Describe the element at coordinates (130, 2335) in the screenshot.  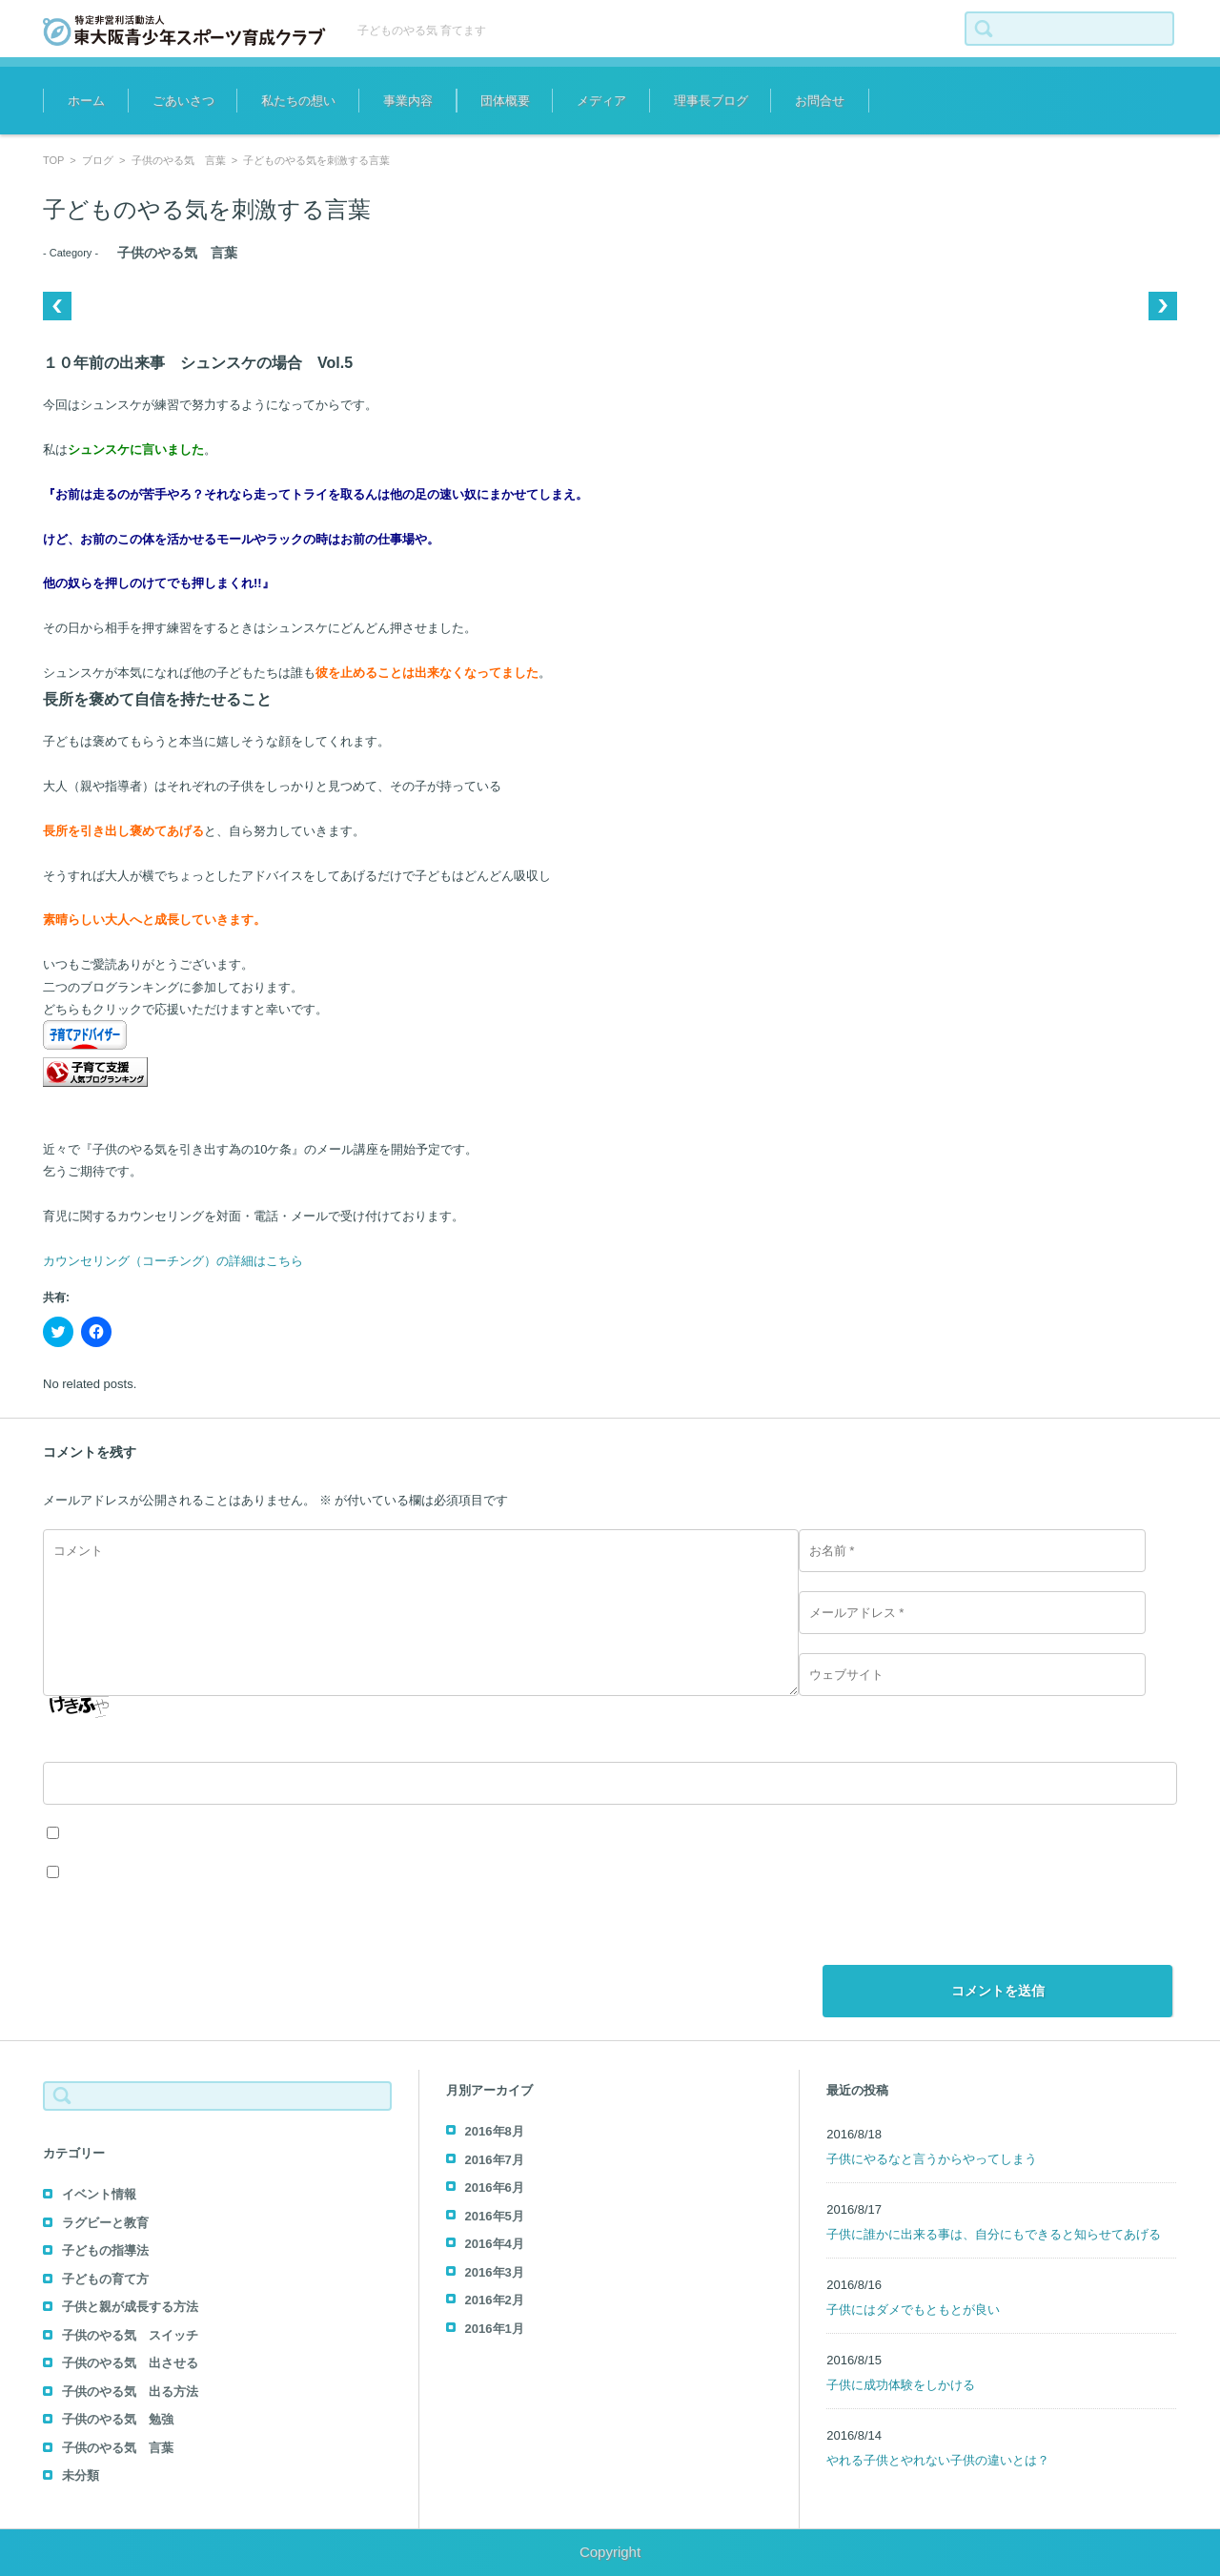
I see `子供のやる気 スイッチ` at that location.